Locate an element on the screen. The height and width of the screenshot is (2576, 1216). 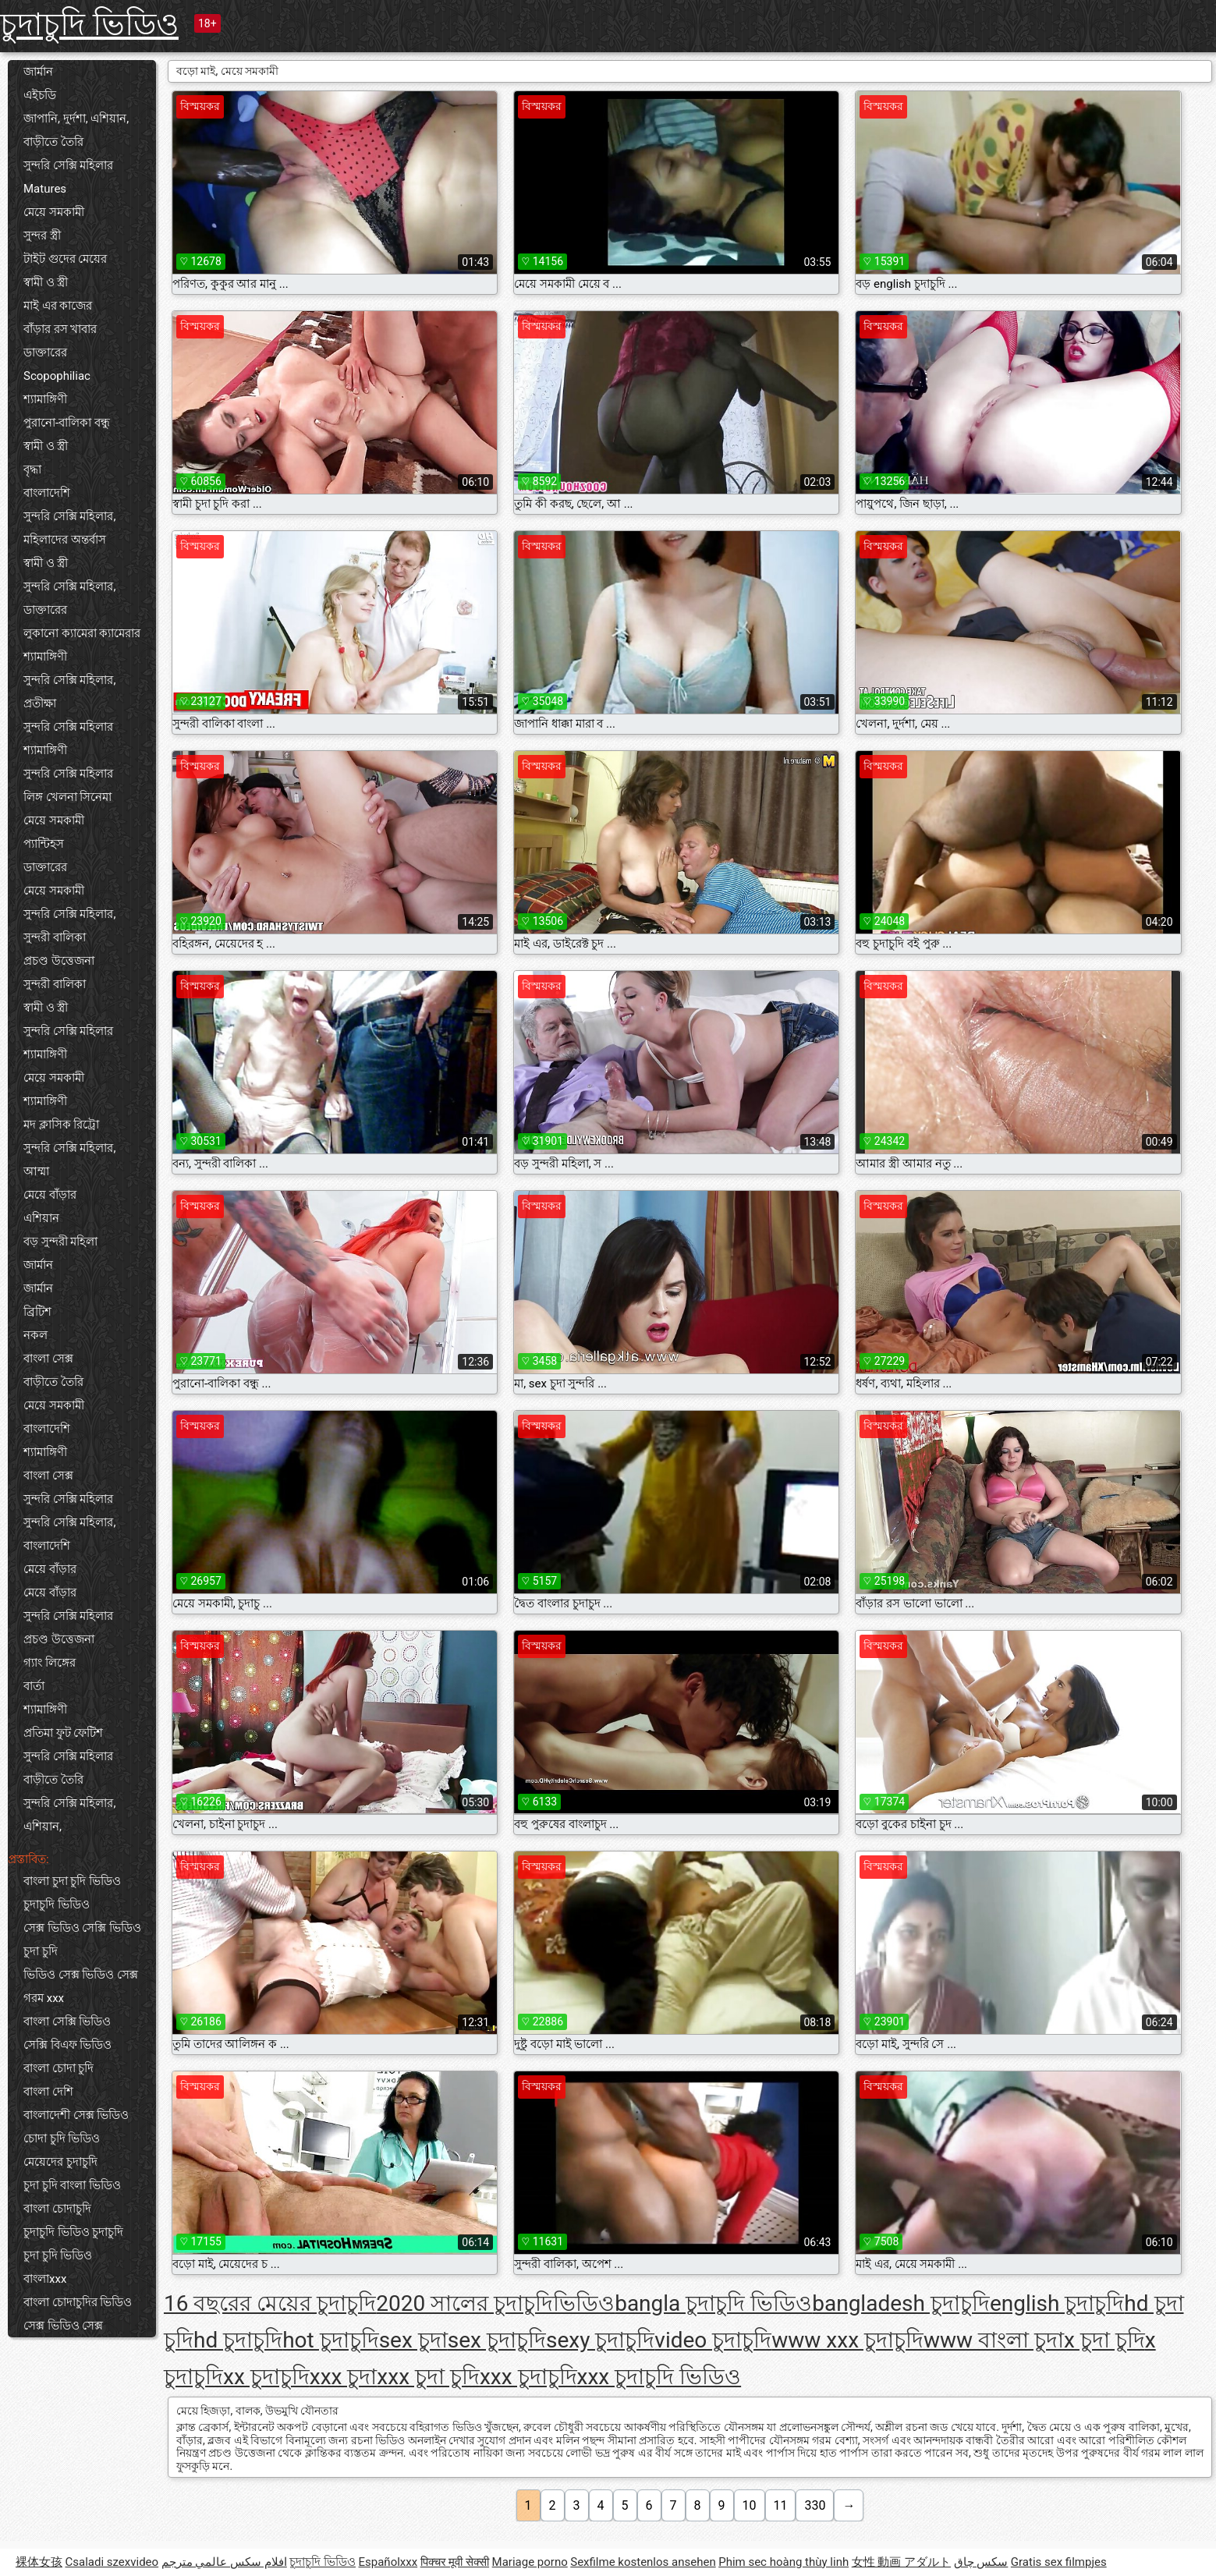
বাংলাদেশী সেক্স ভিডিও is located at coordinates (76, 2115).